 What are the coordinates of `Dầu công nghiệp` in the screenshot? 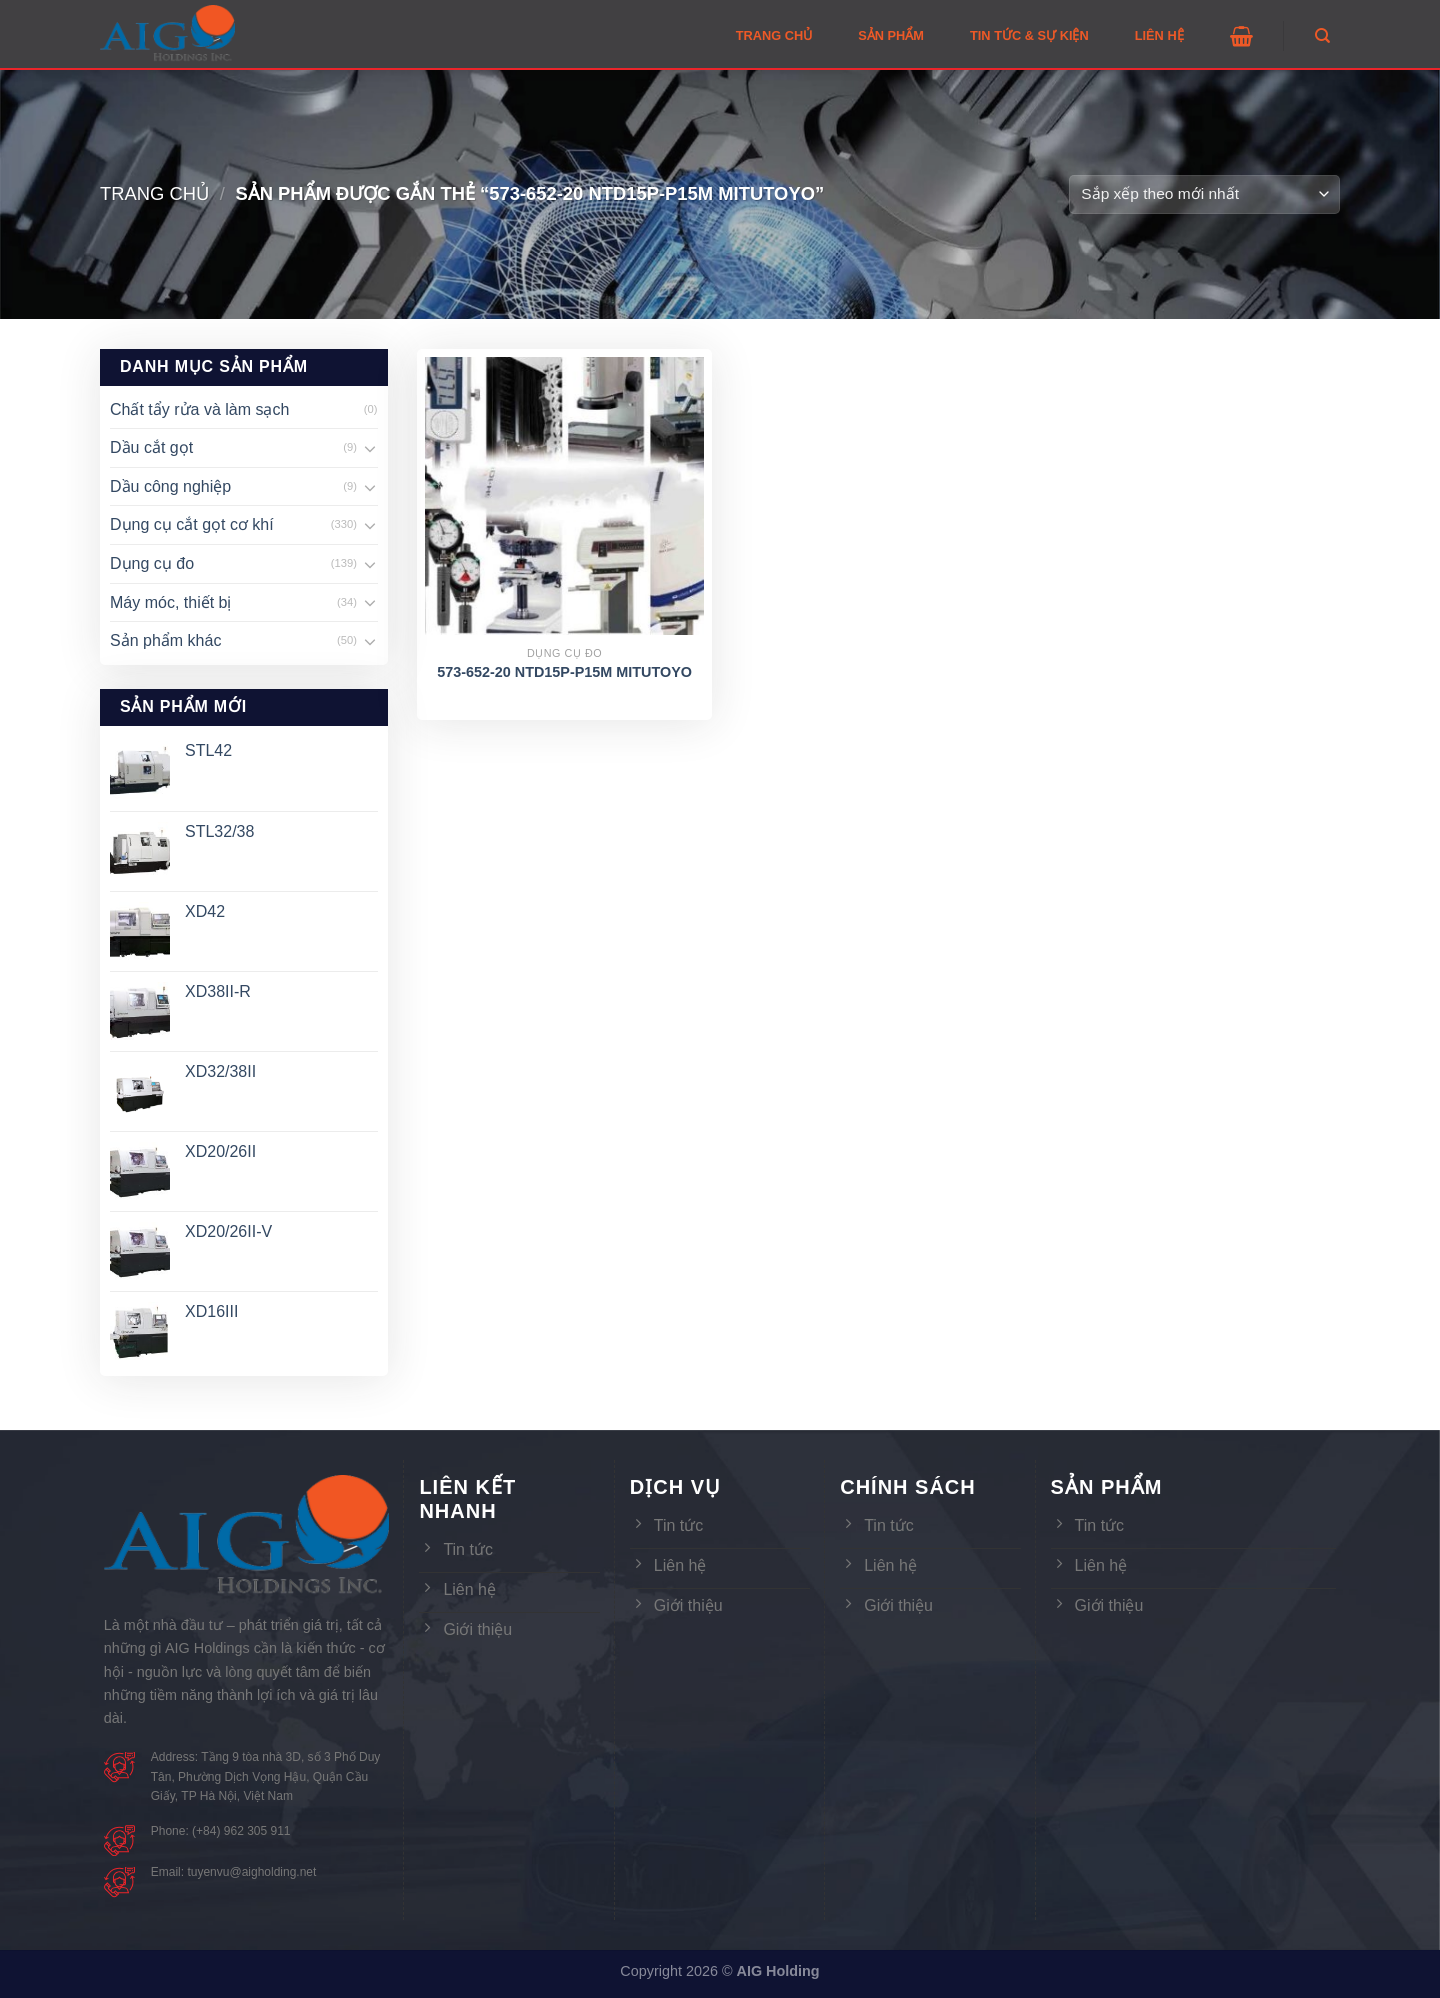 It's located at (170, 486).